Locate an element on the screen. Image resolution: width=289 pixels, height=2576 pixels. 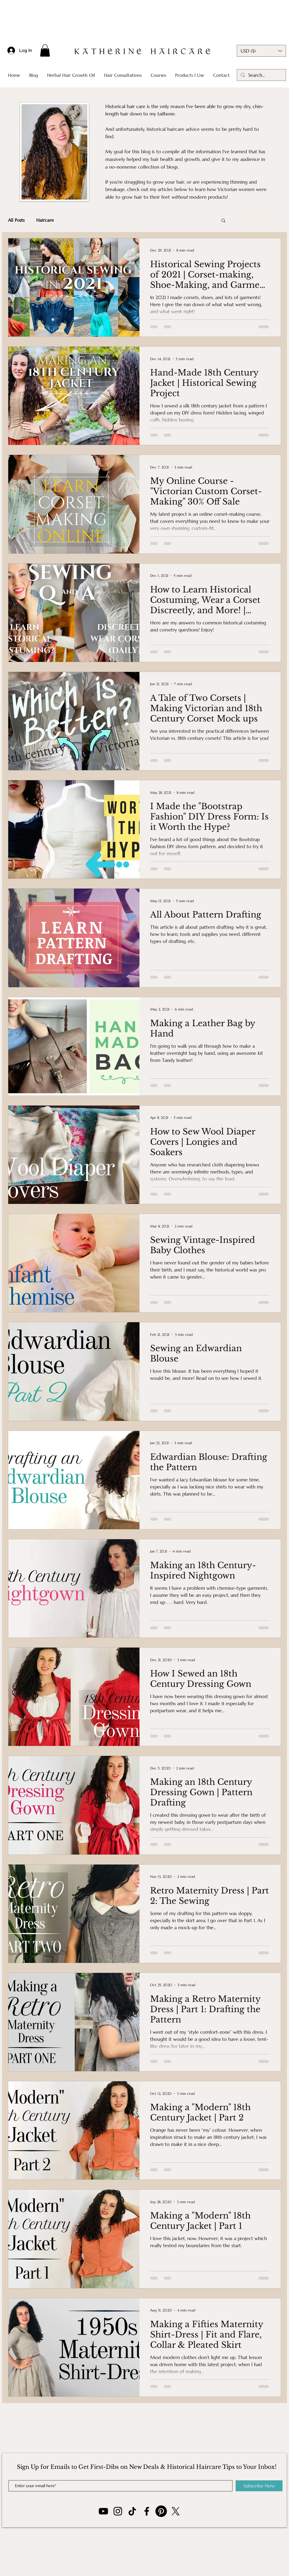
[button] is located at coordinates (45, 50).